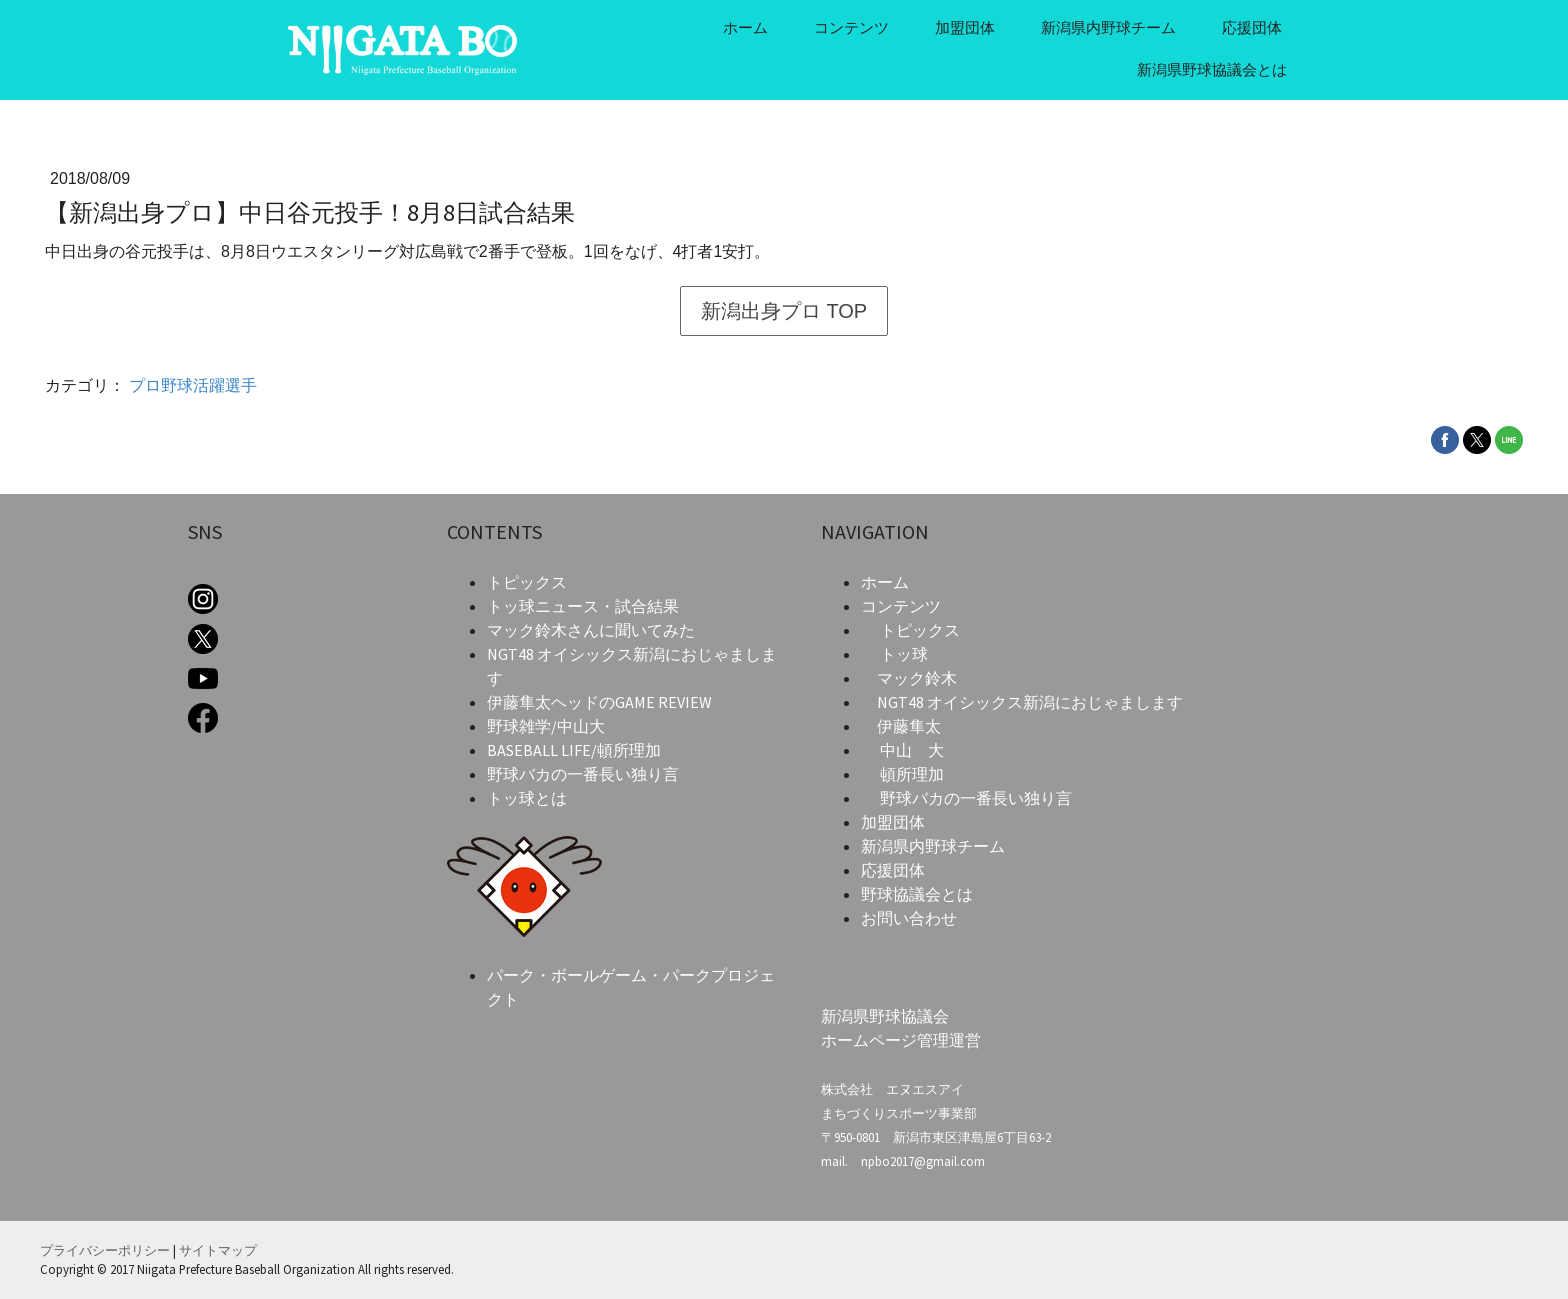 This screenshot has width=1568, height=1299. I want to click on トピックス, so click(920, 630).